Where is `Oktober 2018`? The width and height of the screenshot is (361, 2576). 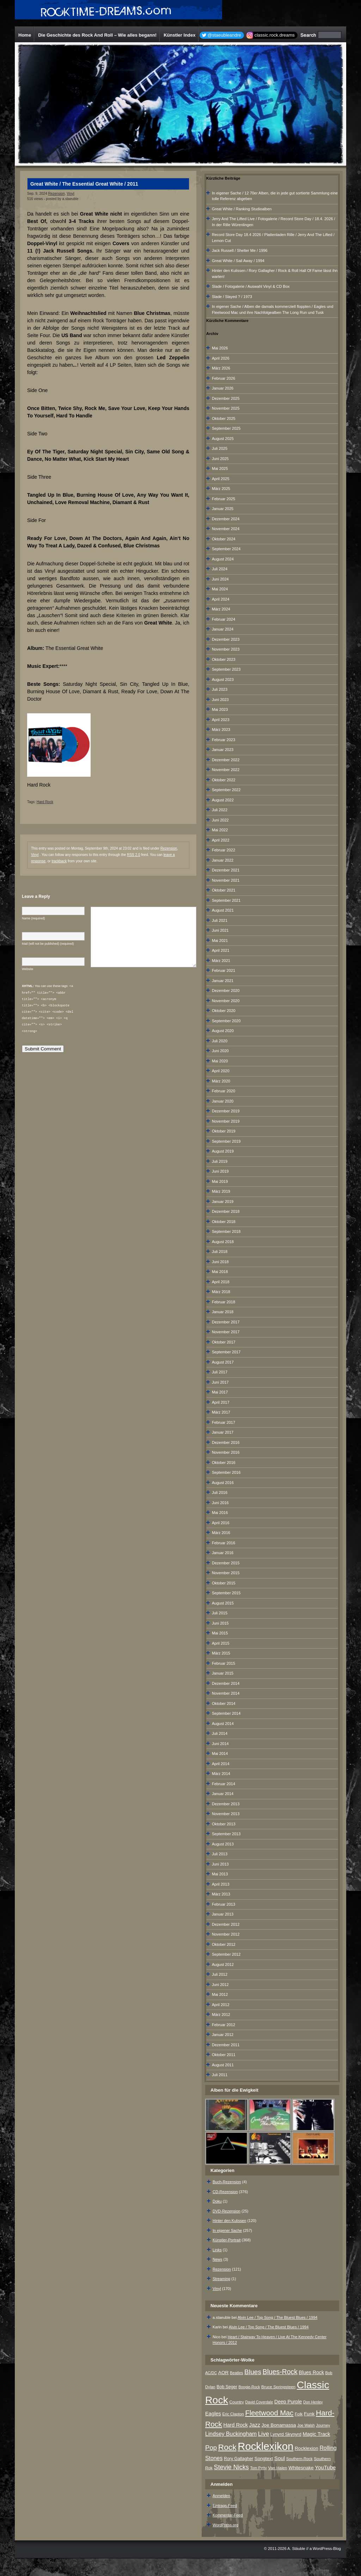 Oktober 2018 is located at coordinates (223, 1221).